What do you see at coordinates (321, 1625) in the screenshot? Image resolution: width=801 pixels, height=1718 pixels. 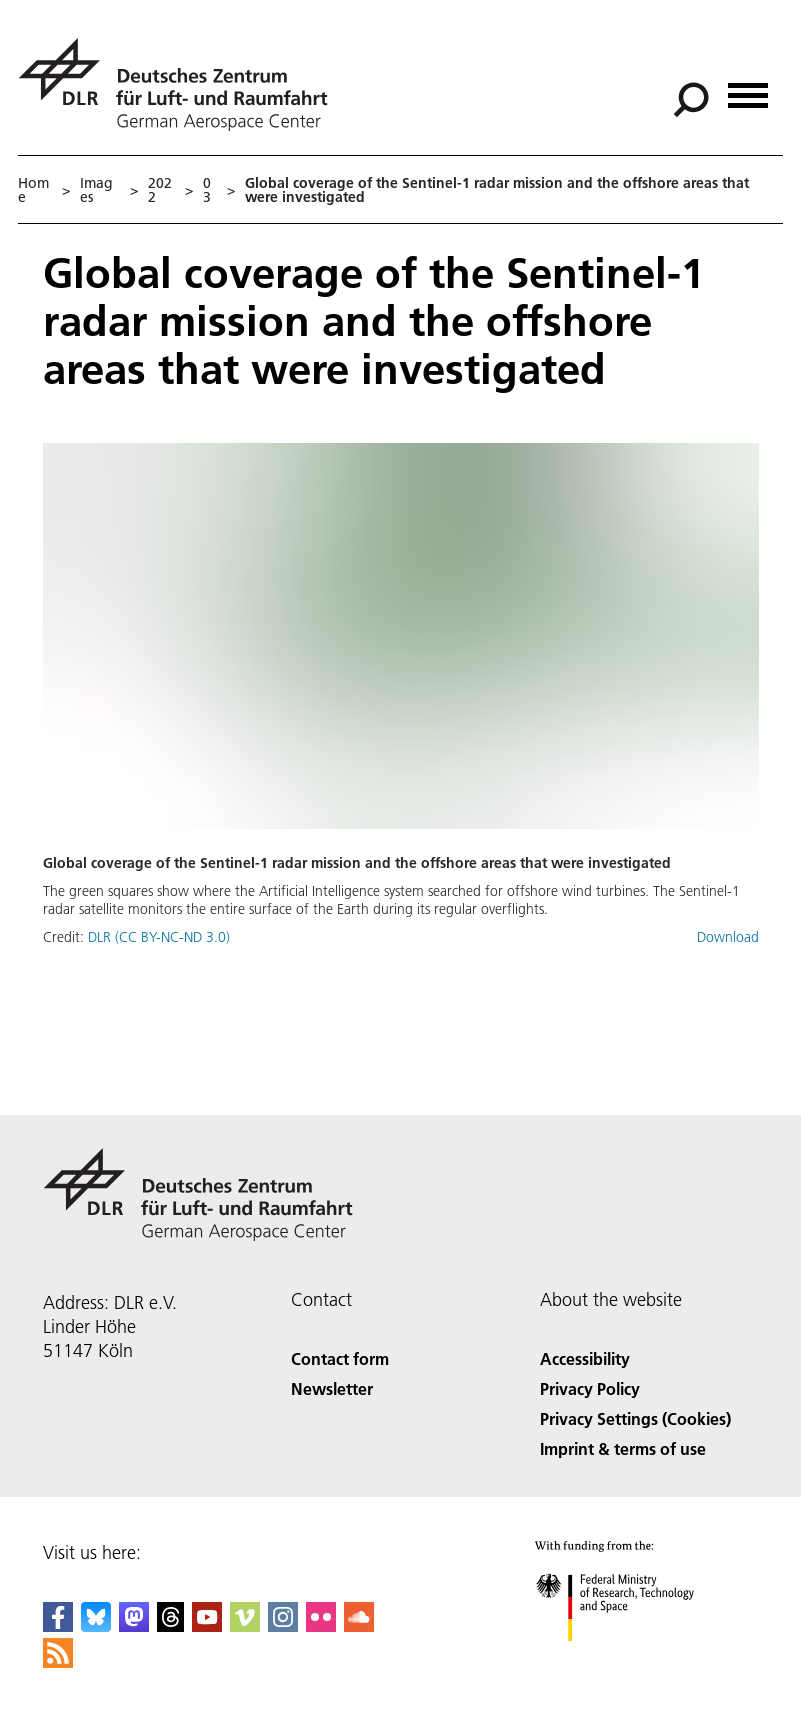 I see `[DLR Flickr]` at bounding box center [321, 1625].